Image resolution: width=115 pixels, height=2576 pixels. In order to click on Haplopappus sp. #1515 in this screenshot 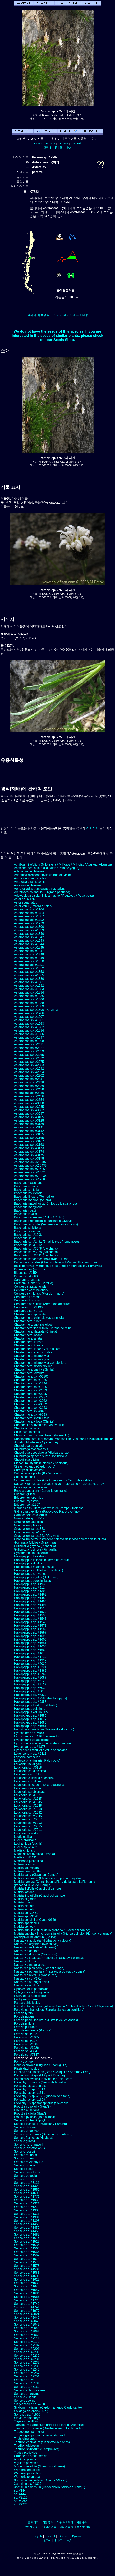, I will do `click(30, 1608)`.